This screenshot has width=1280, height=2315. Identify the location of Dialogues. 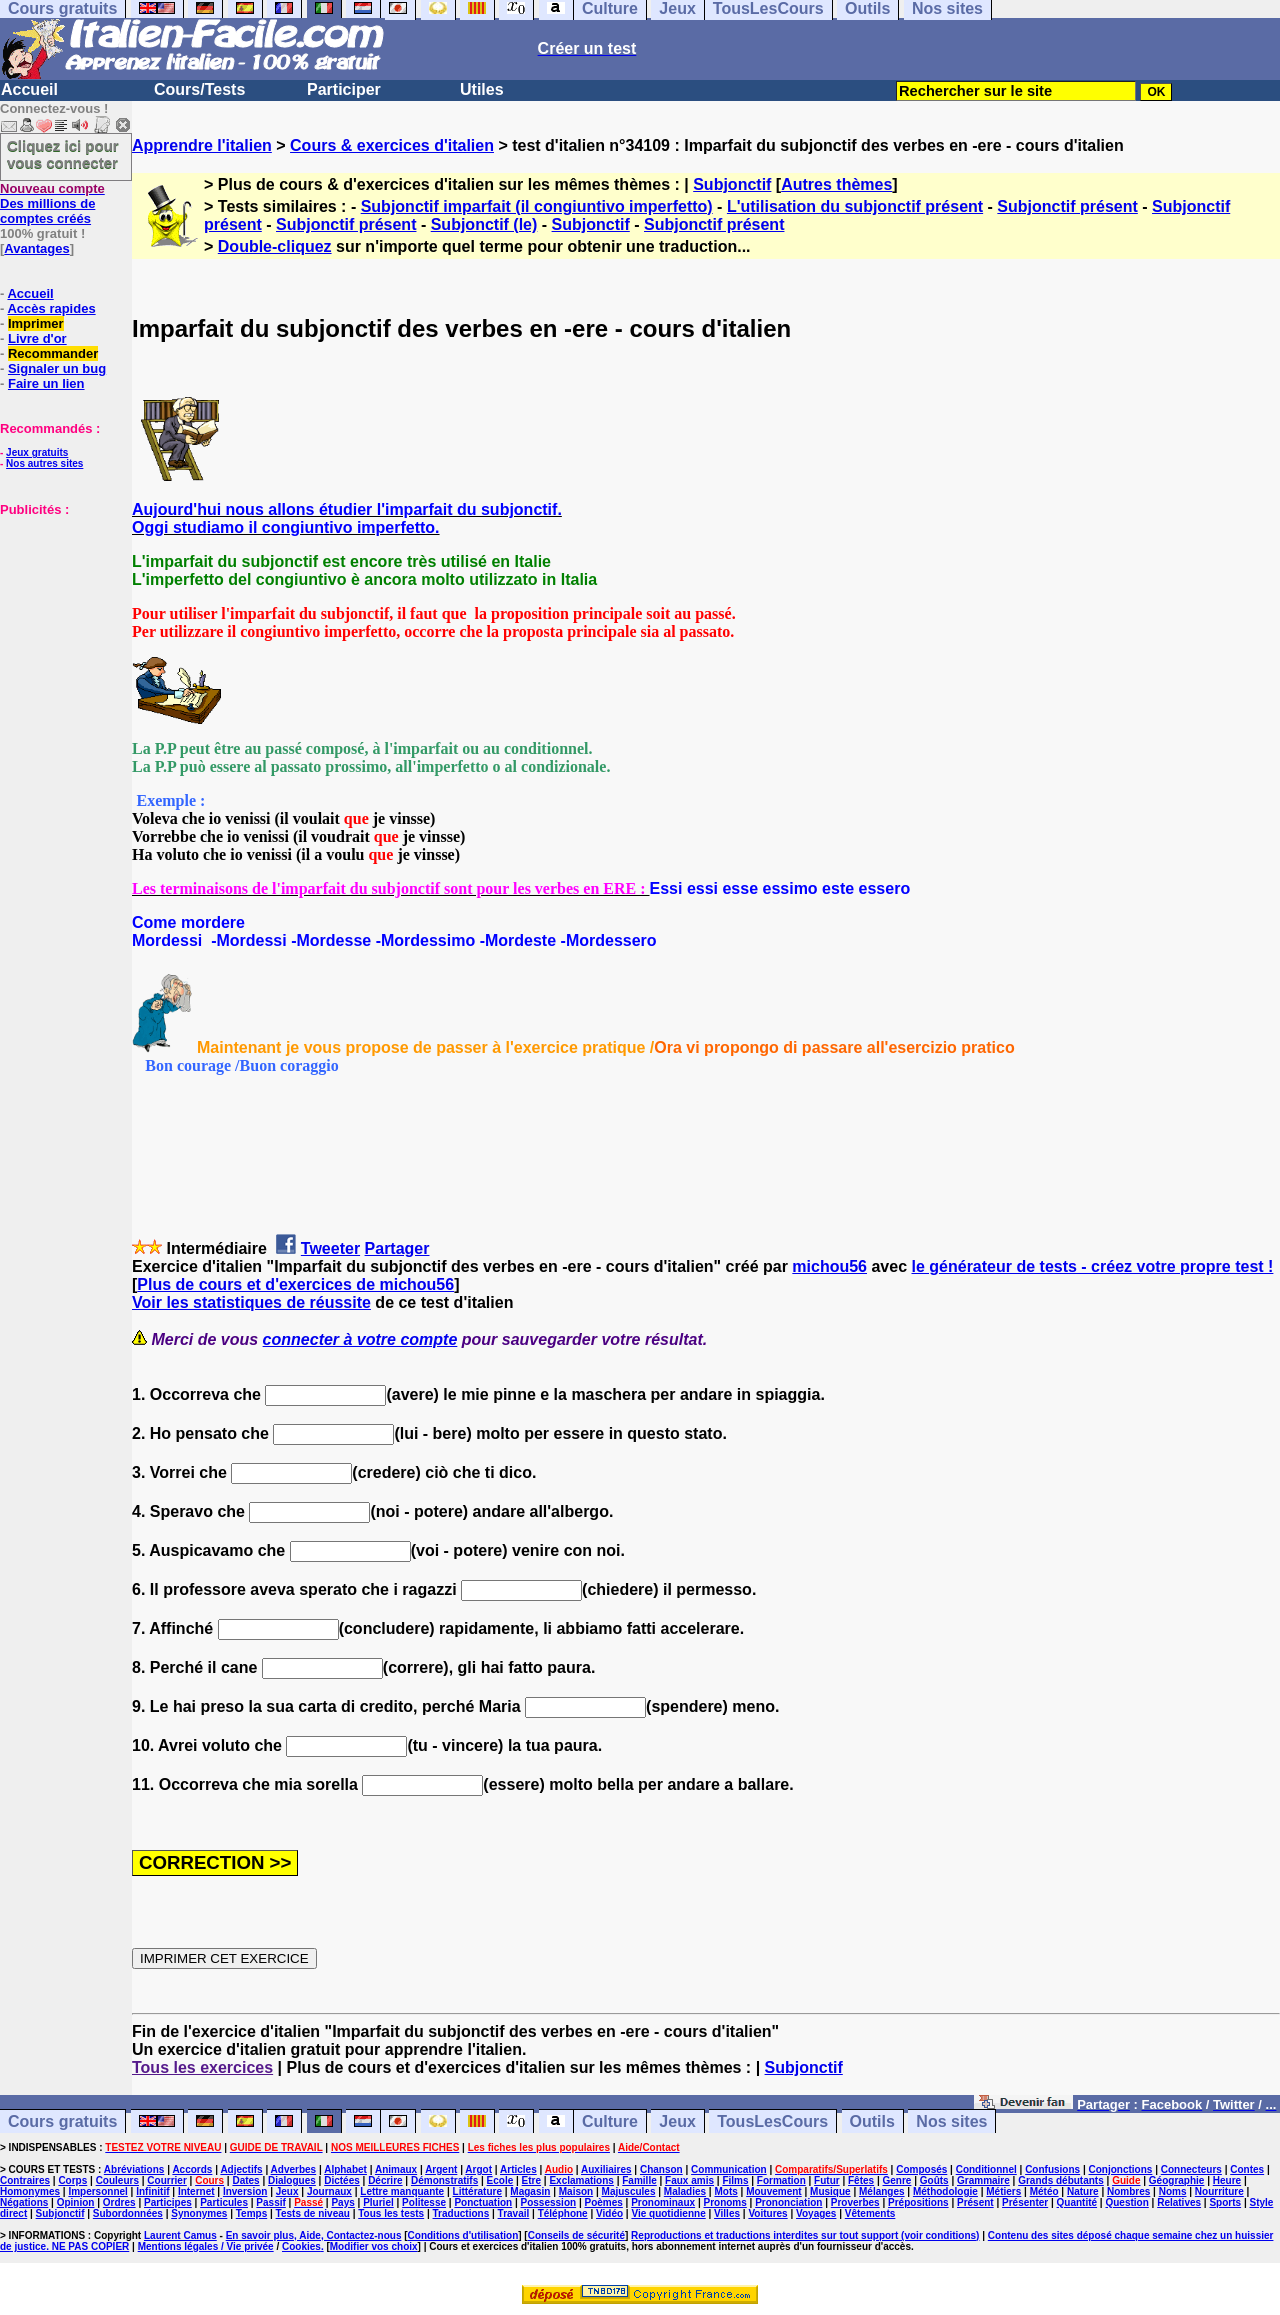
(292, 2180).